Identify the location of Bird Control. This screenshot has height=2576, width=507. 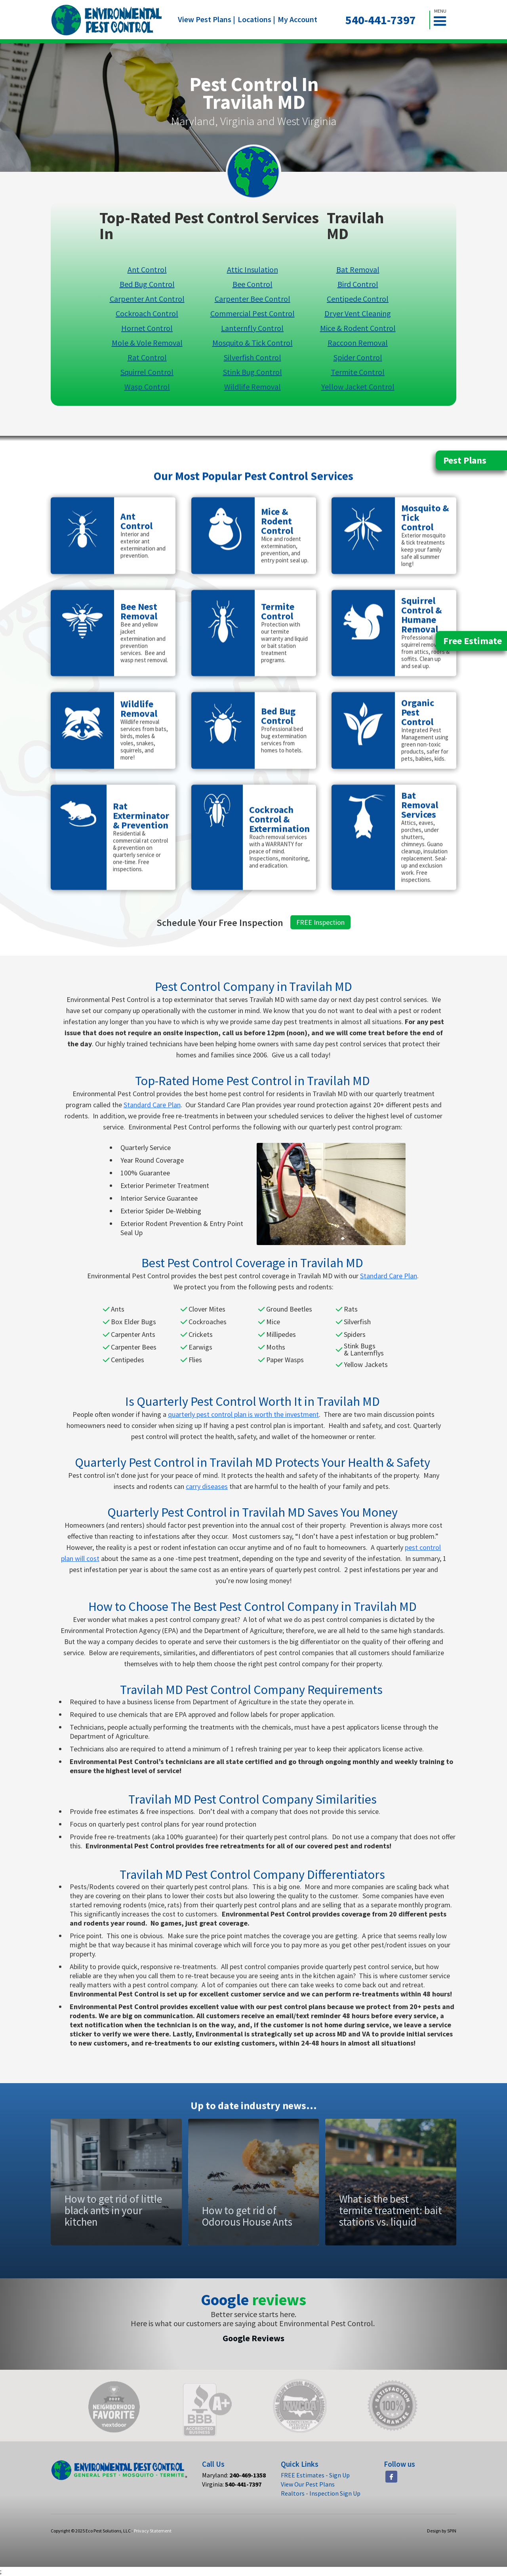
(357, 283).